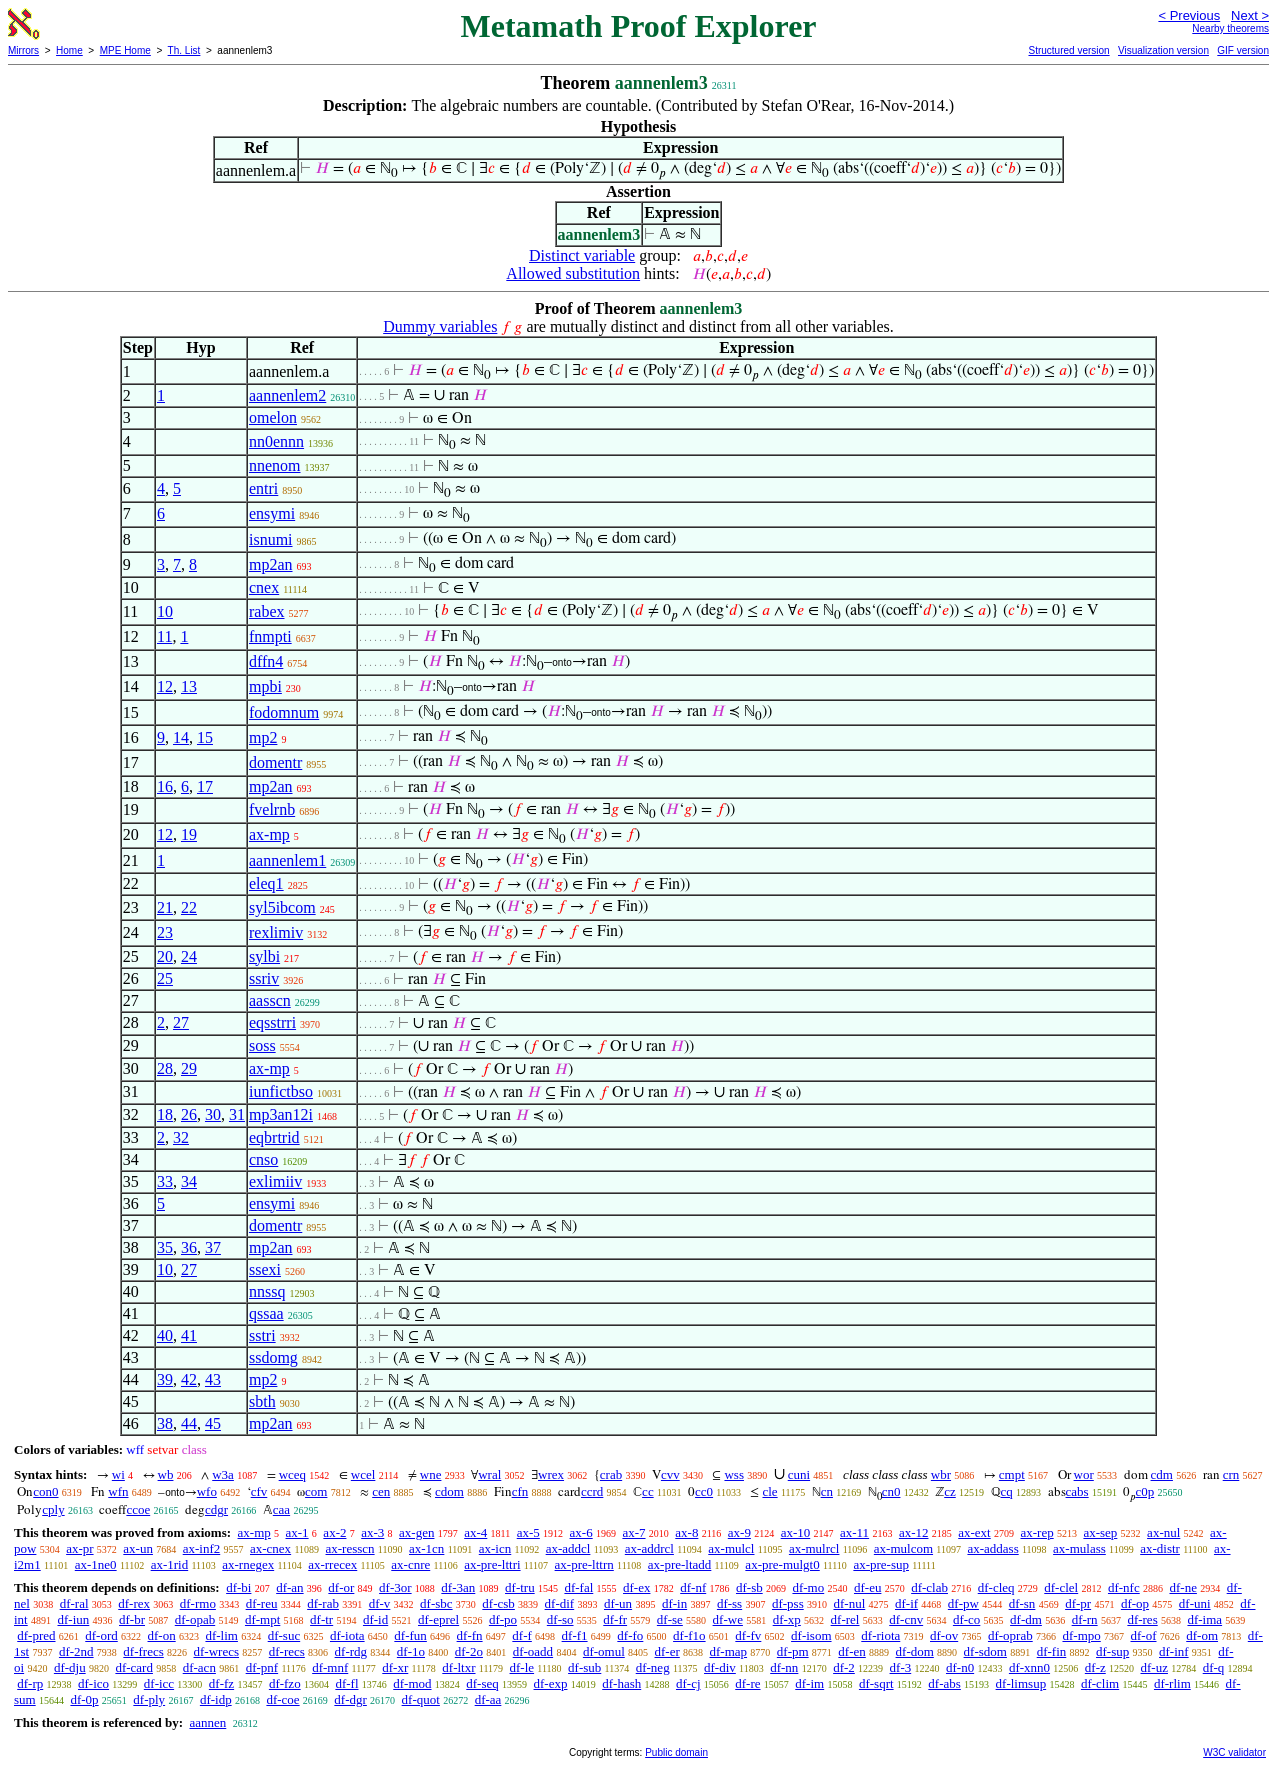 Image resolution: width=1277 pixels, height=1769 pixels. Describe the element at coordinates (814, 1548) in the screenshot. I see `ax-mulrcl` at that location.